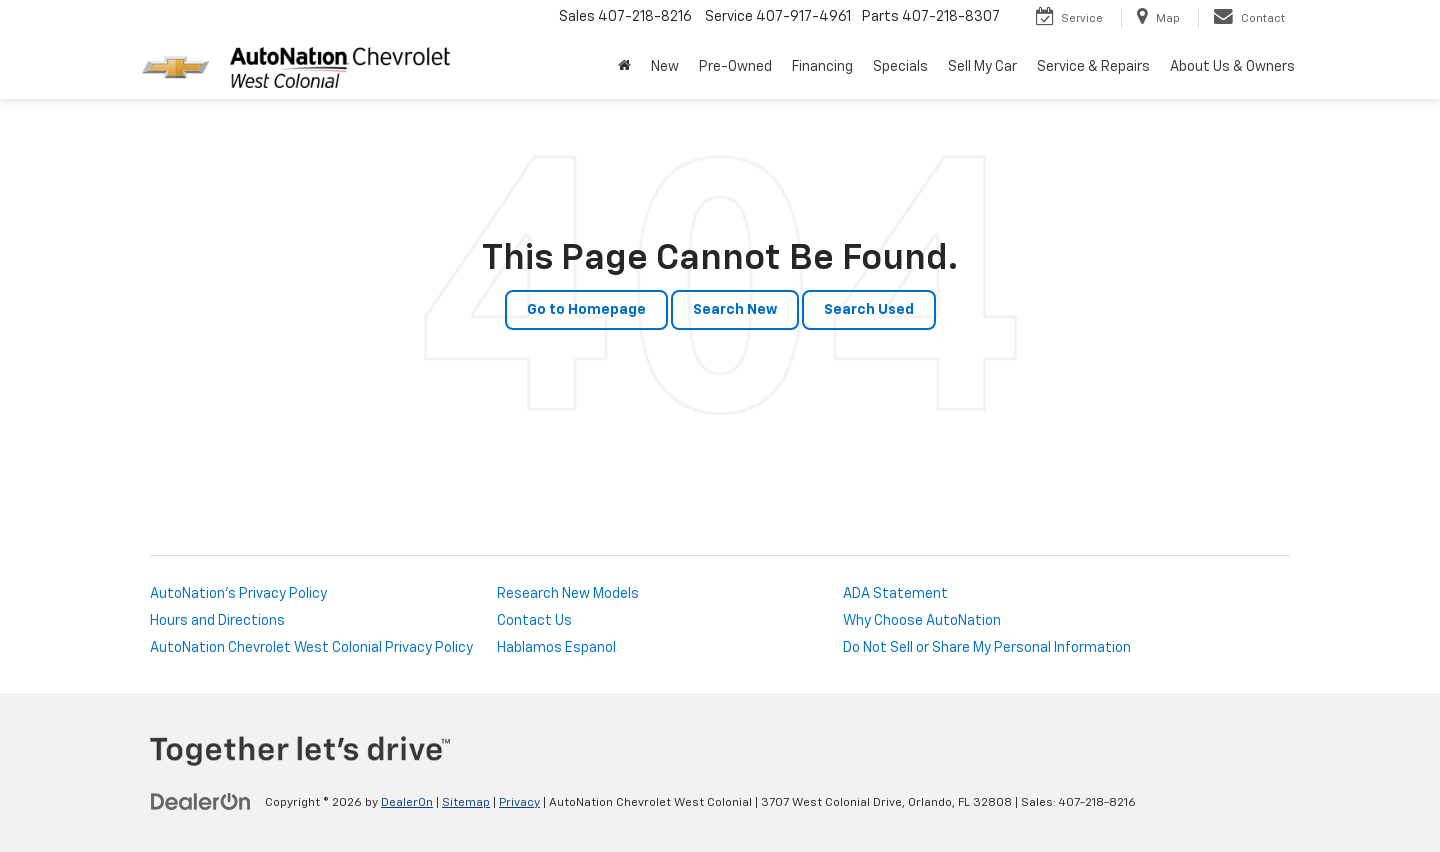 Image resolution: width=1440 pixels, height=852 pixels. I want to click on Why Choose AutoNation, so click(922, 621).